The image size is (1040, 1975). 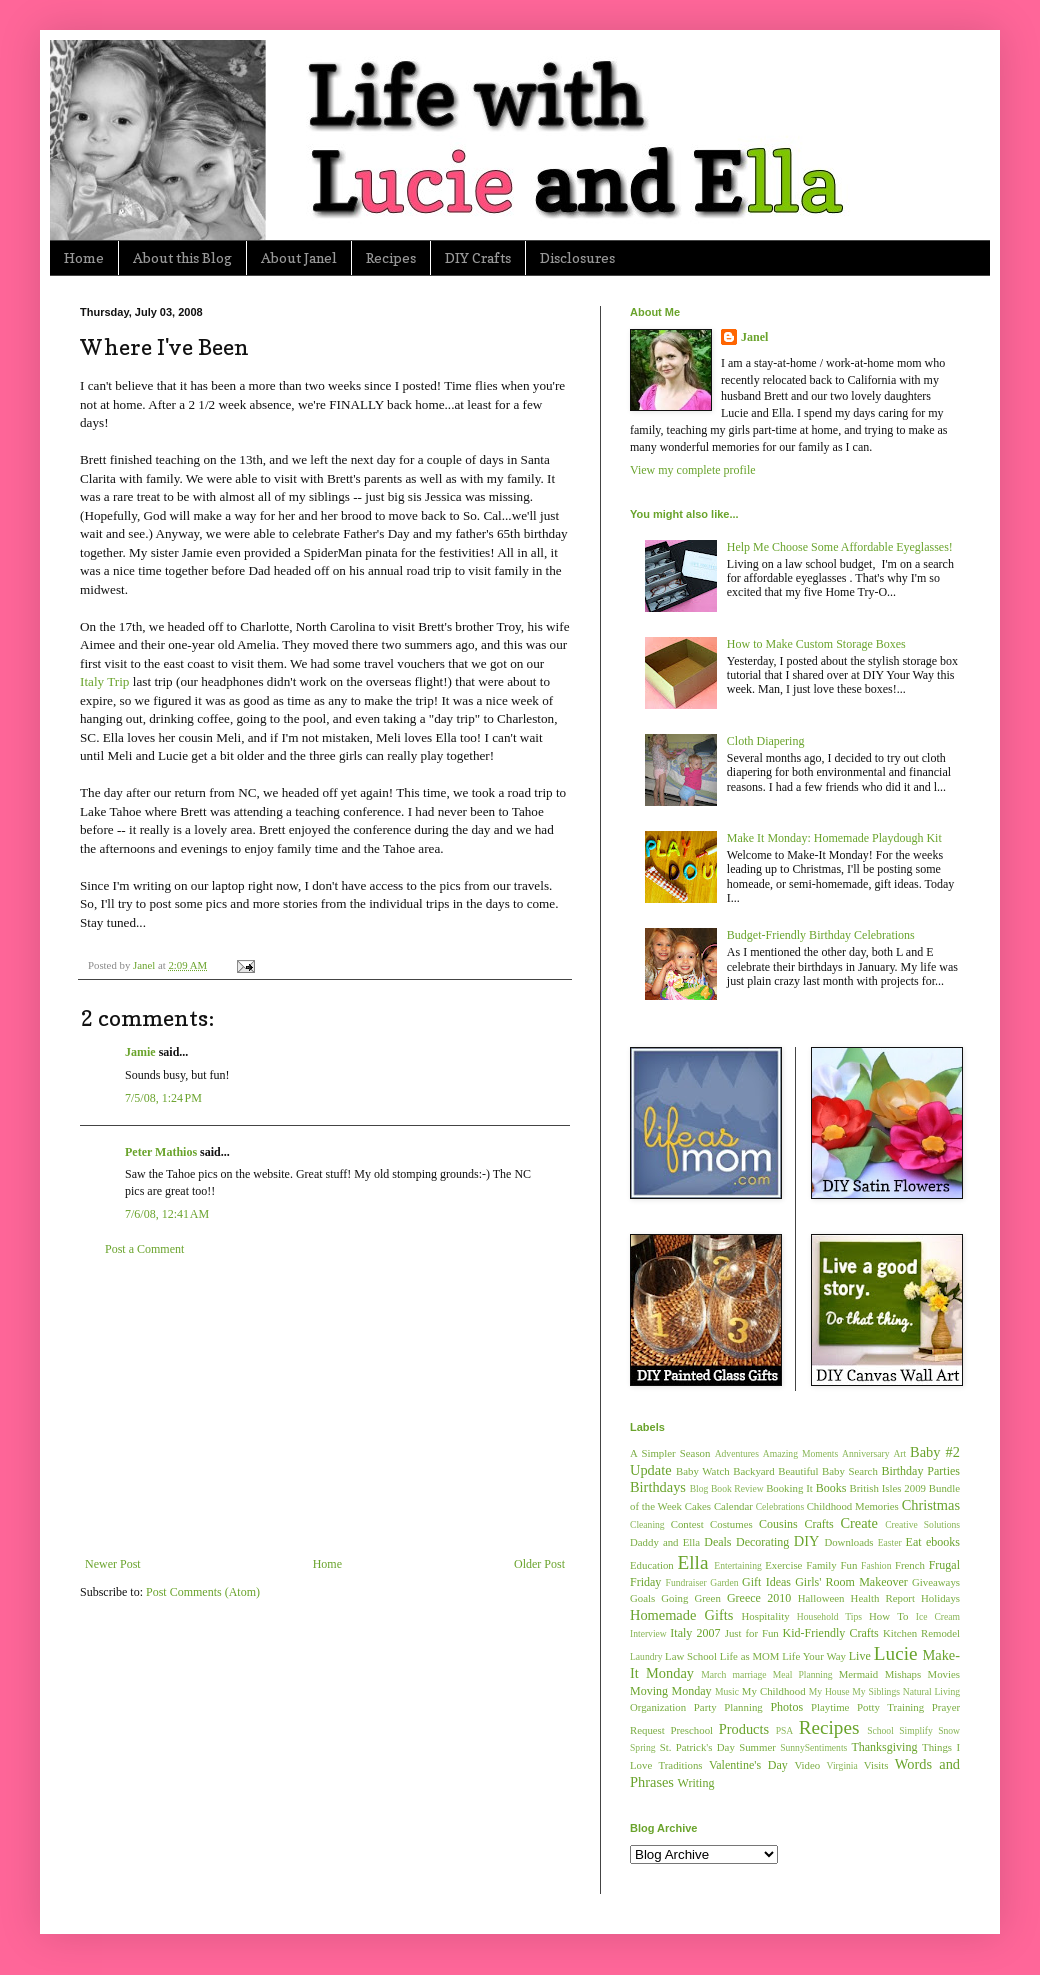 I want to click on Photos, so click(x=786, y=1707).